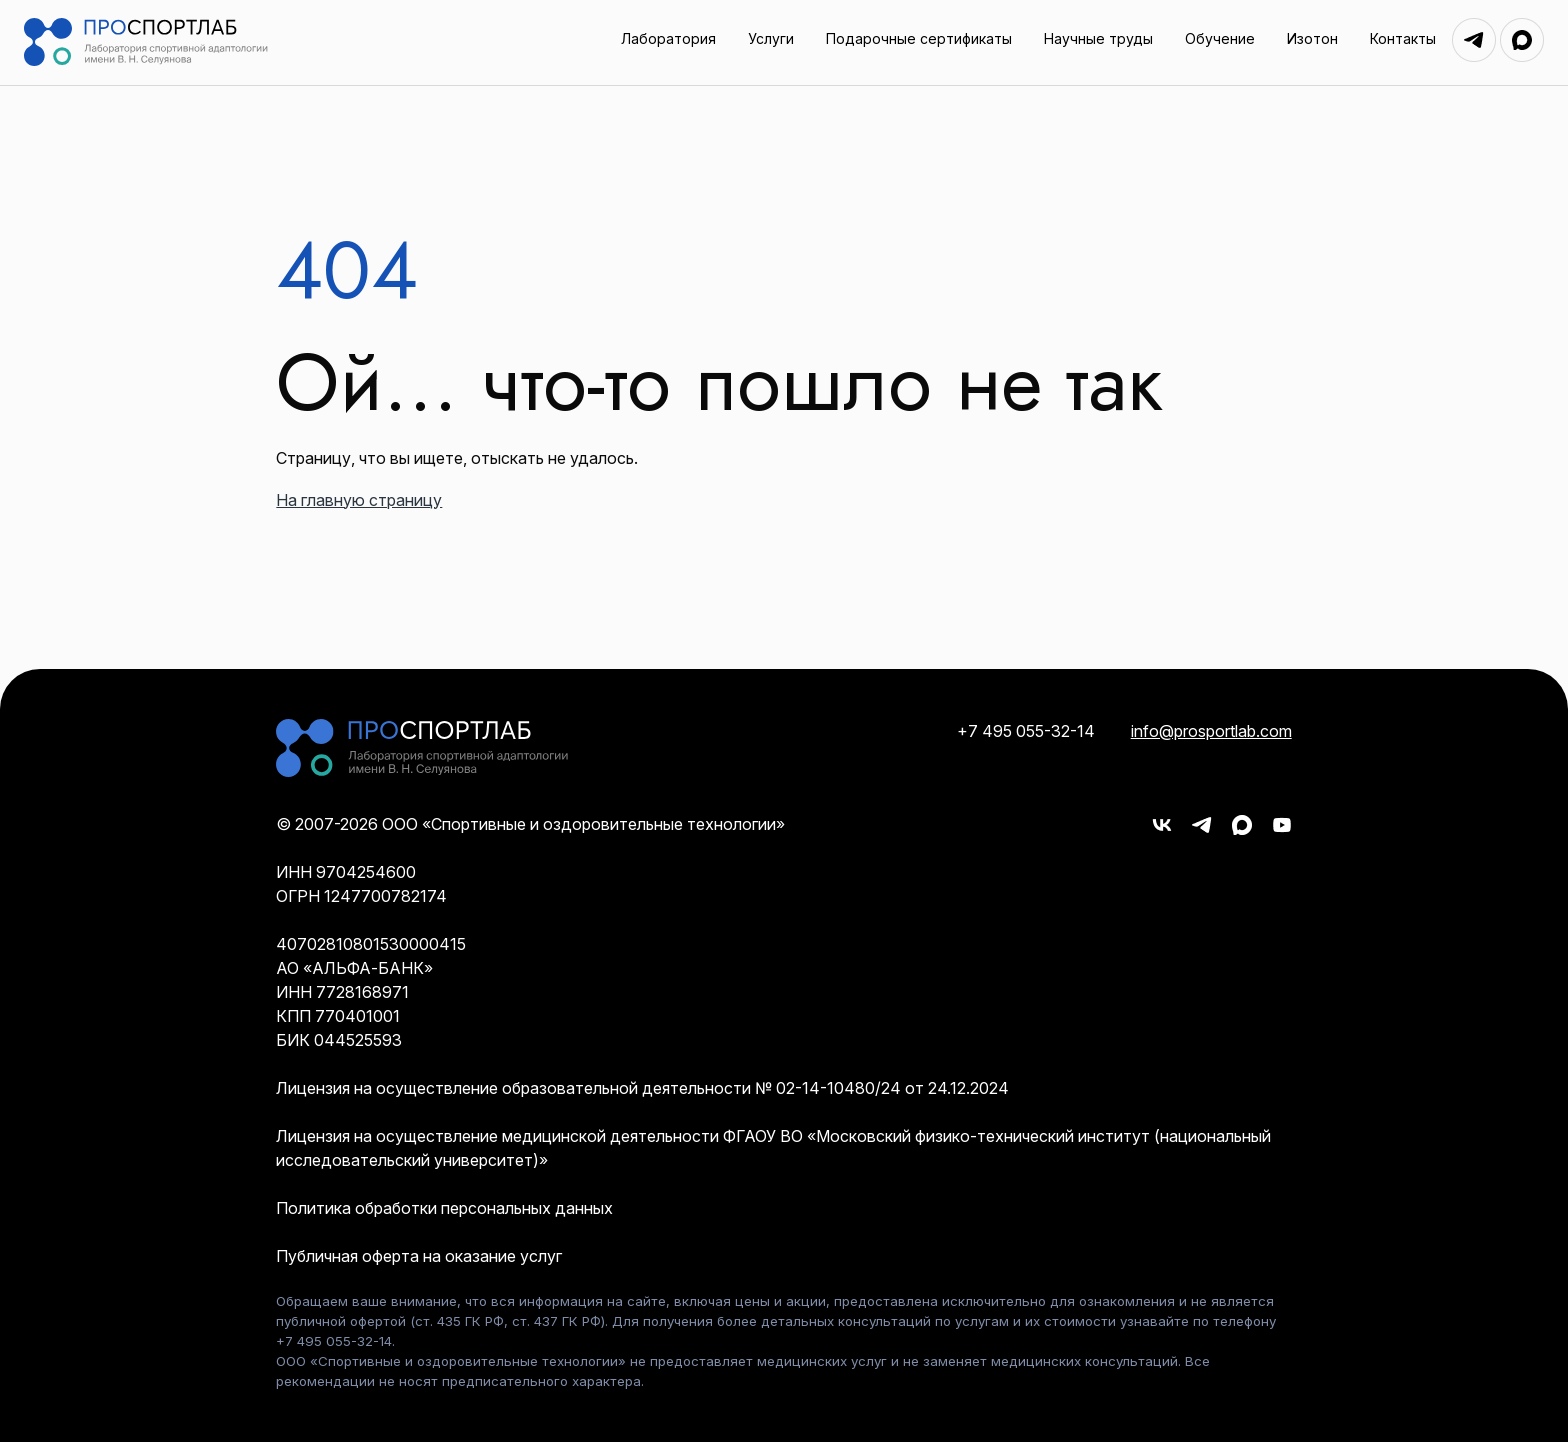 The height and width of the screenshot is (1442, 1568). What do you see at coordinates (771, 38) in the screenshot?
I see `Услуги [menuitem]` at bounding box center [771, 38].